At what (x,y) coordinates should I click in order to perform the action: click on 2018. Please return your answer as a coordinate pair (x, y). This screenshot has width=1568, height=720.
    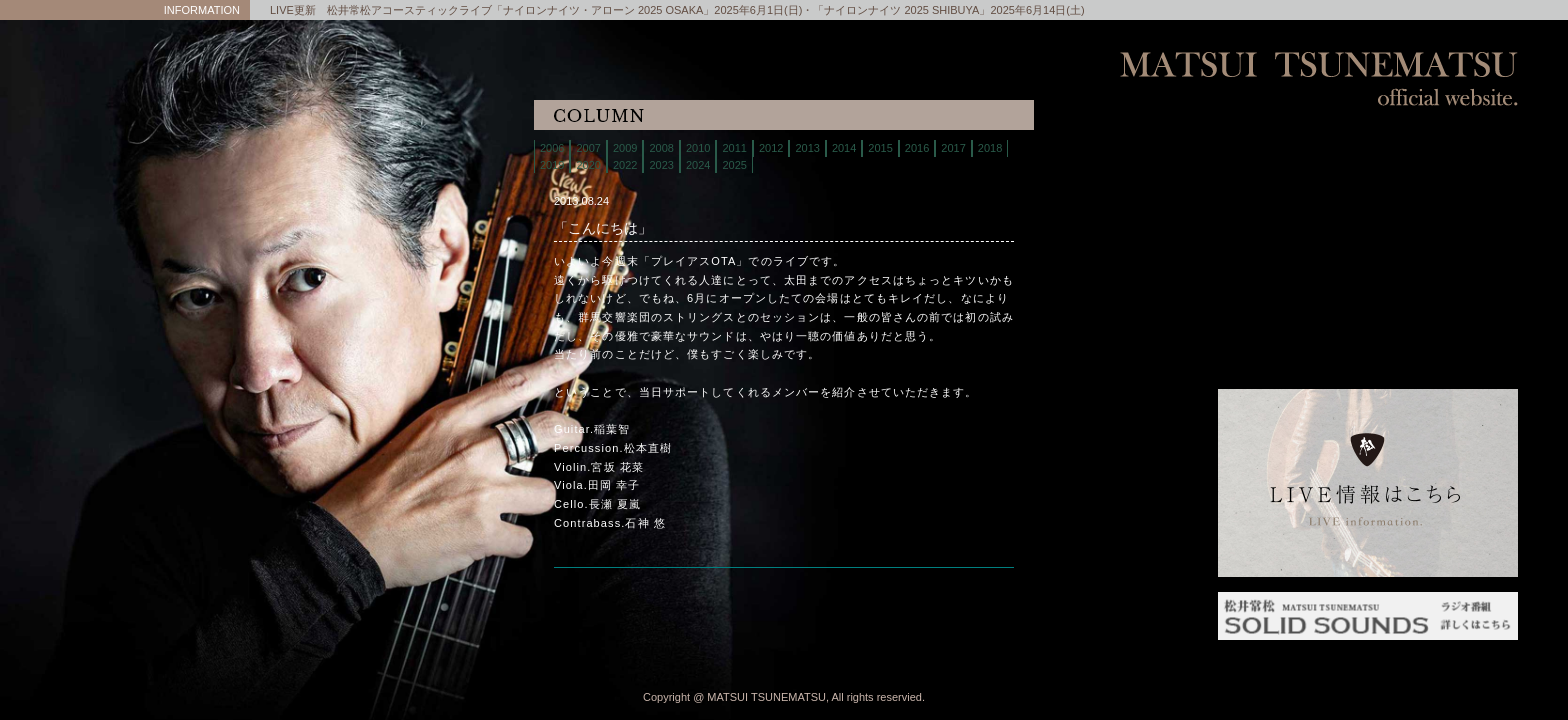
    Looking at the image, I should click on (990, 148).